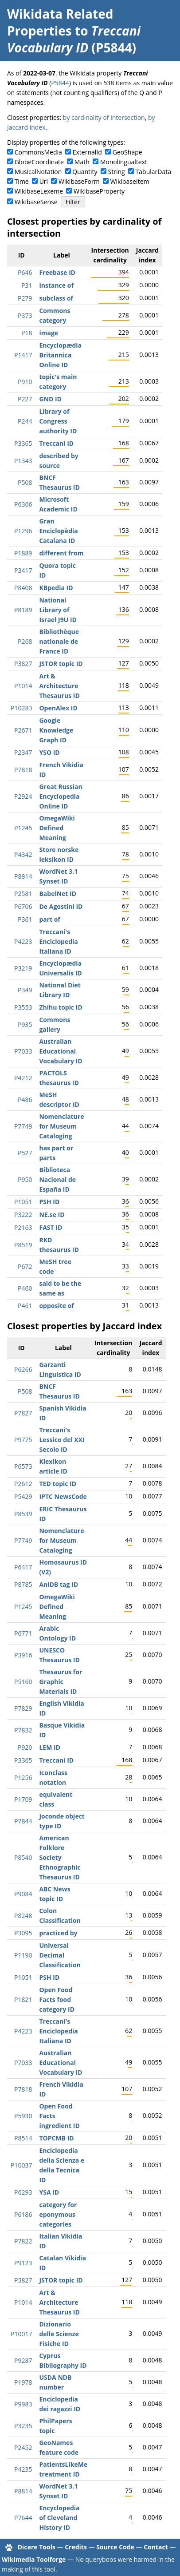 The height and width of the screenshot is (2576, 180). What do you see at coordinates (39, 162) in the screenshot?
I see `GlobeCoordinate` at bounding box center [39, 162].